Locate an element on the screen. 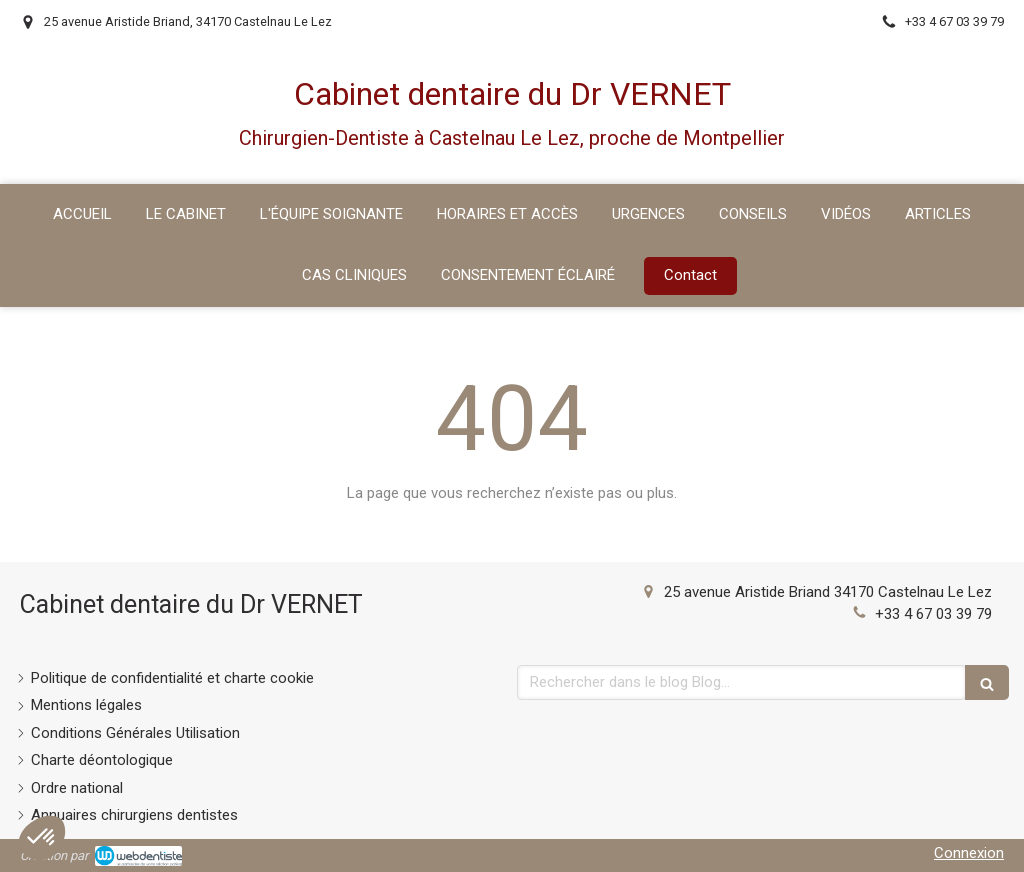 Image resolution: width=1024 pixels, height=872 pixels. Connexion is located at coordinates (969, 853).